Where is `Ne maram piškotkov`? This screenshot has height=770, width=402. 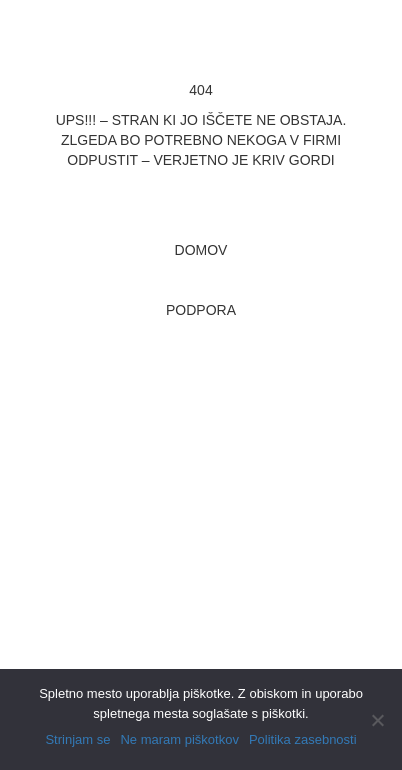 Ne maram piškotkov is located at coordinates (179, 739).